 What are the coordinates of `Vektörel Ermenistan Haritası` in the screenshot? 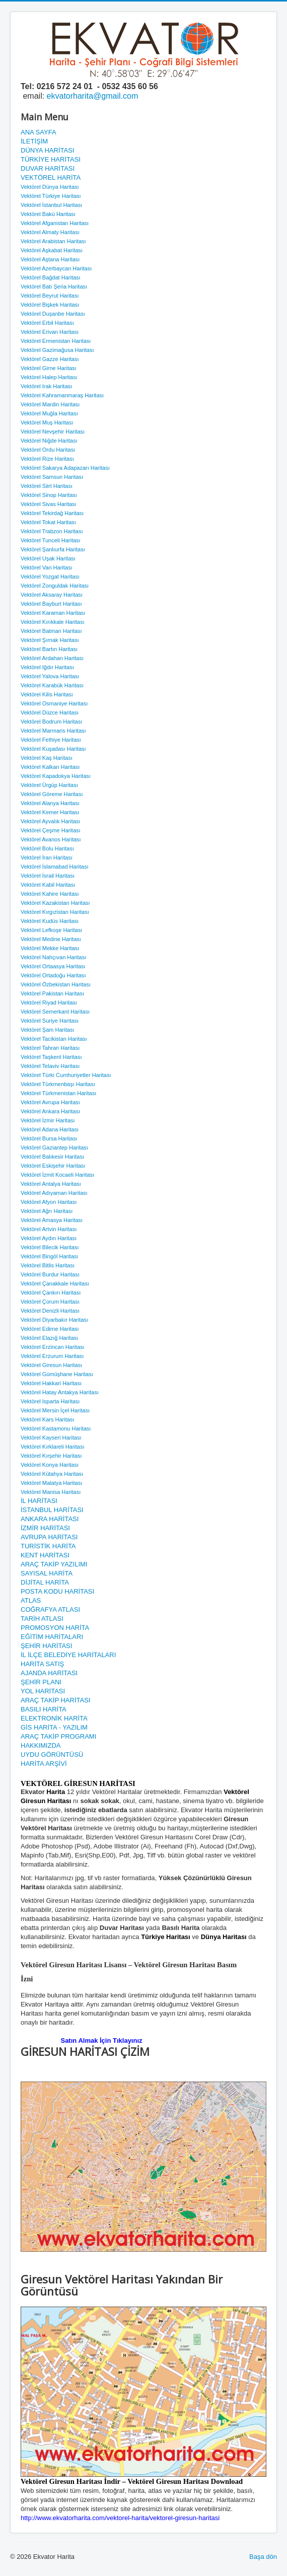 It's located at (56, 341).